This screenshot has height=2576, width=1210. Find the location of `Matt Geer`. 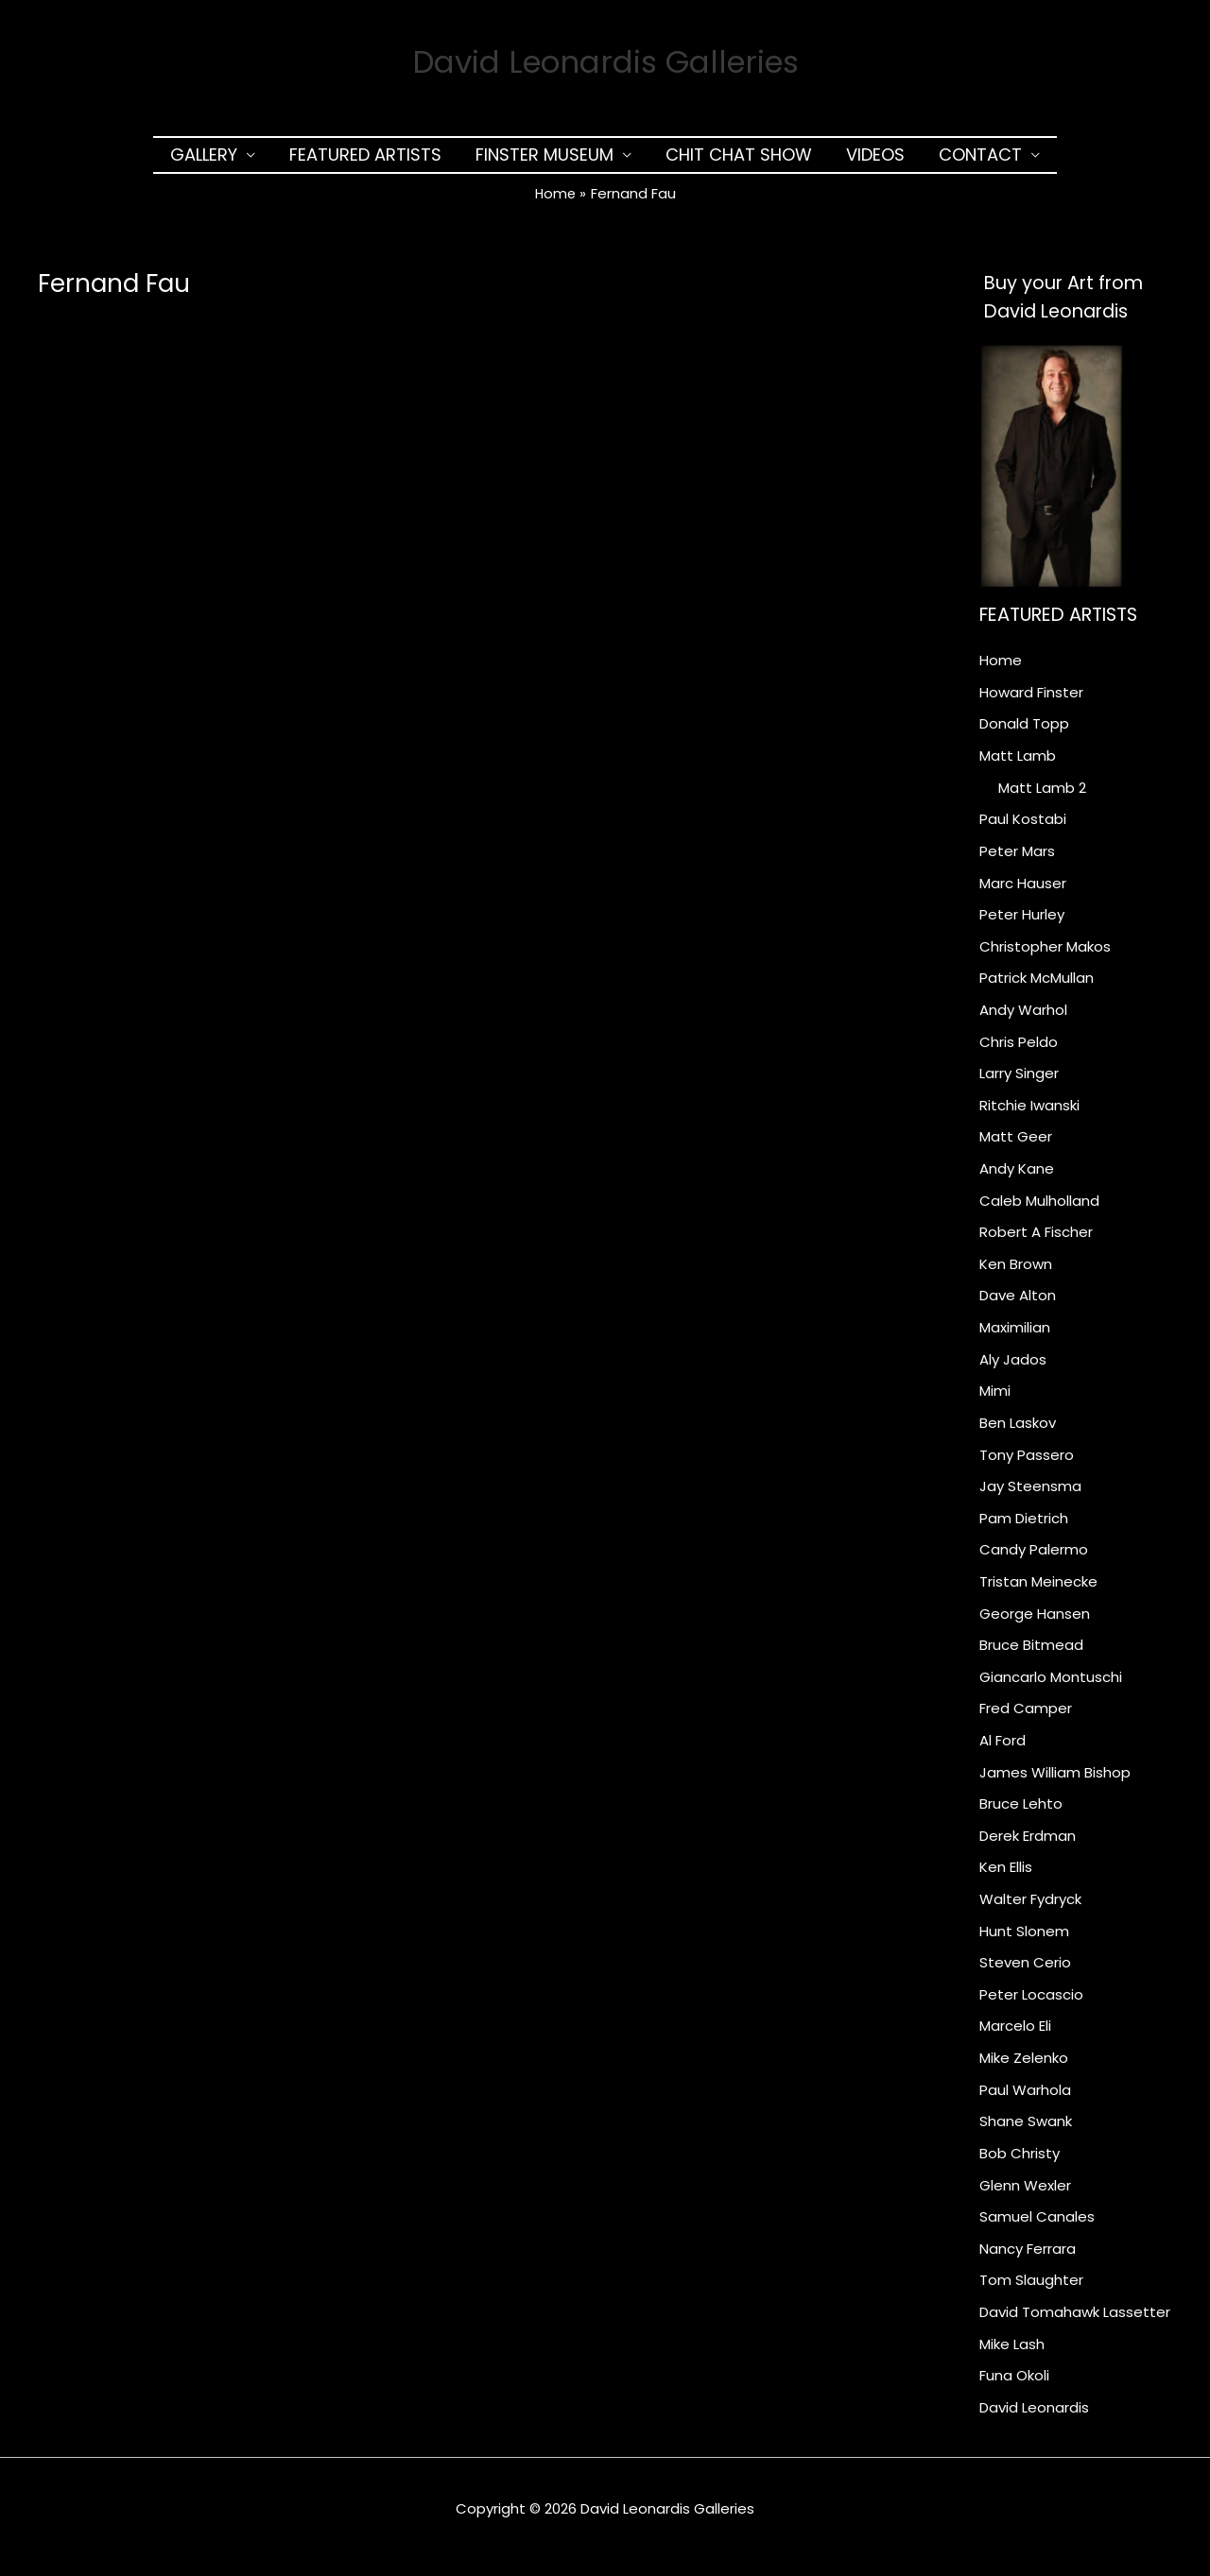

Matt Geer is located at coordinates (1015, 1147).